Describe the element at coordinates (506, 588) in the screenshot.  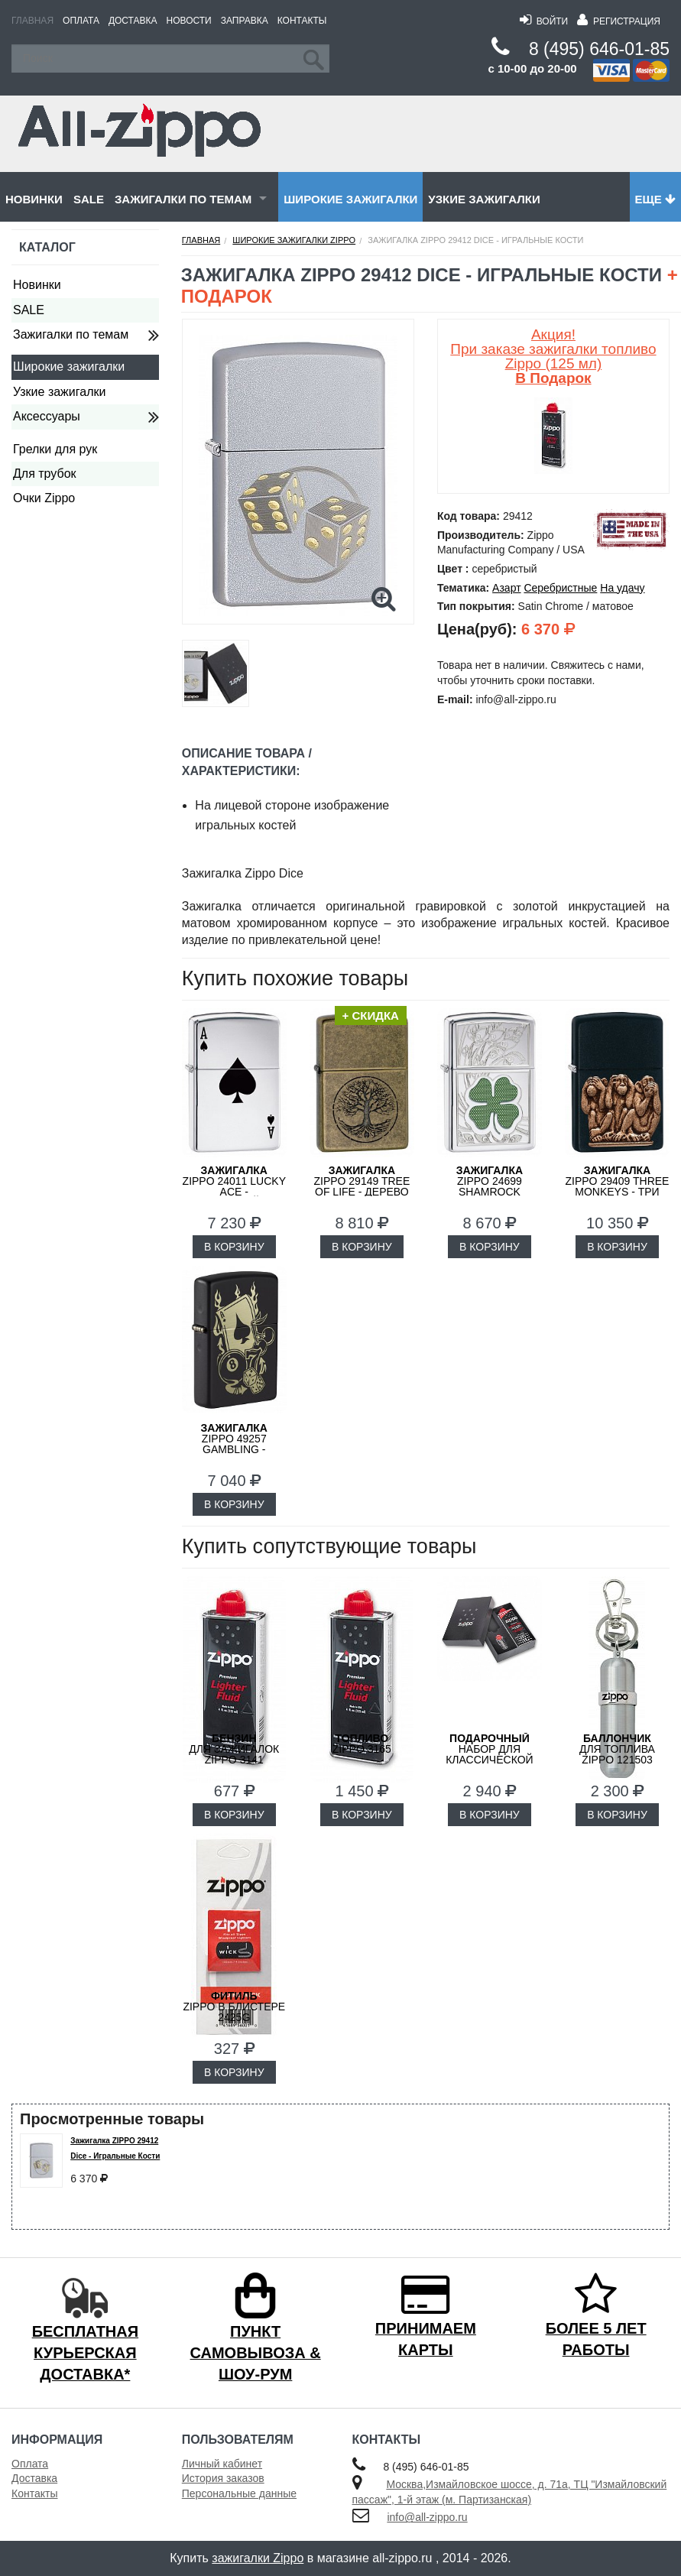
I see `Азарт` at that location.